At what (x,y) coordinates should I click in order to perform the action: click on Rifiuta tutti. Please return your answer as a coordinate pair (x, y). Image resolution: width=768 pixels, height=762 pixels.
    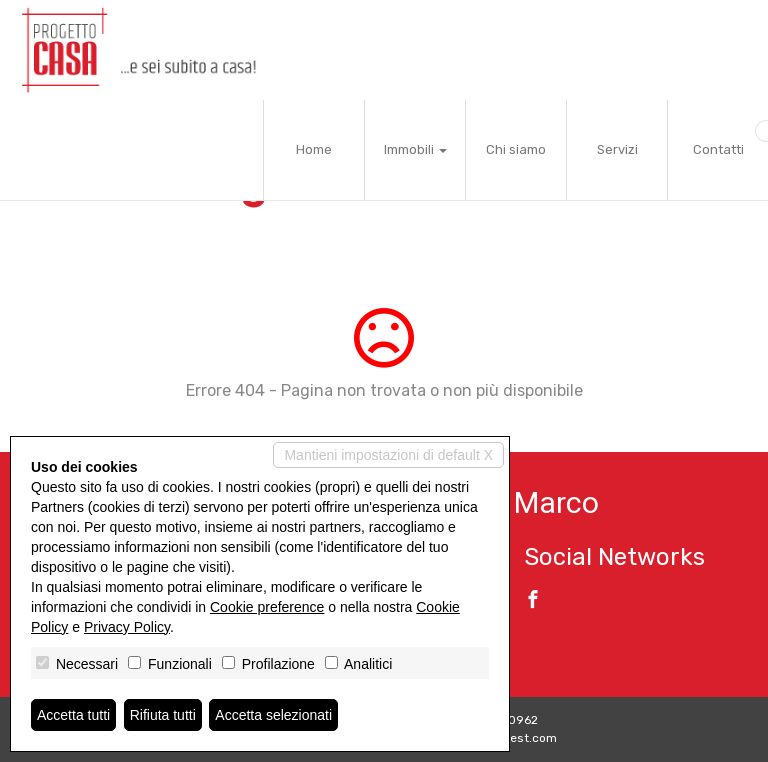
    Looking at the image, I should click on (163, 715).